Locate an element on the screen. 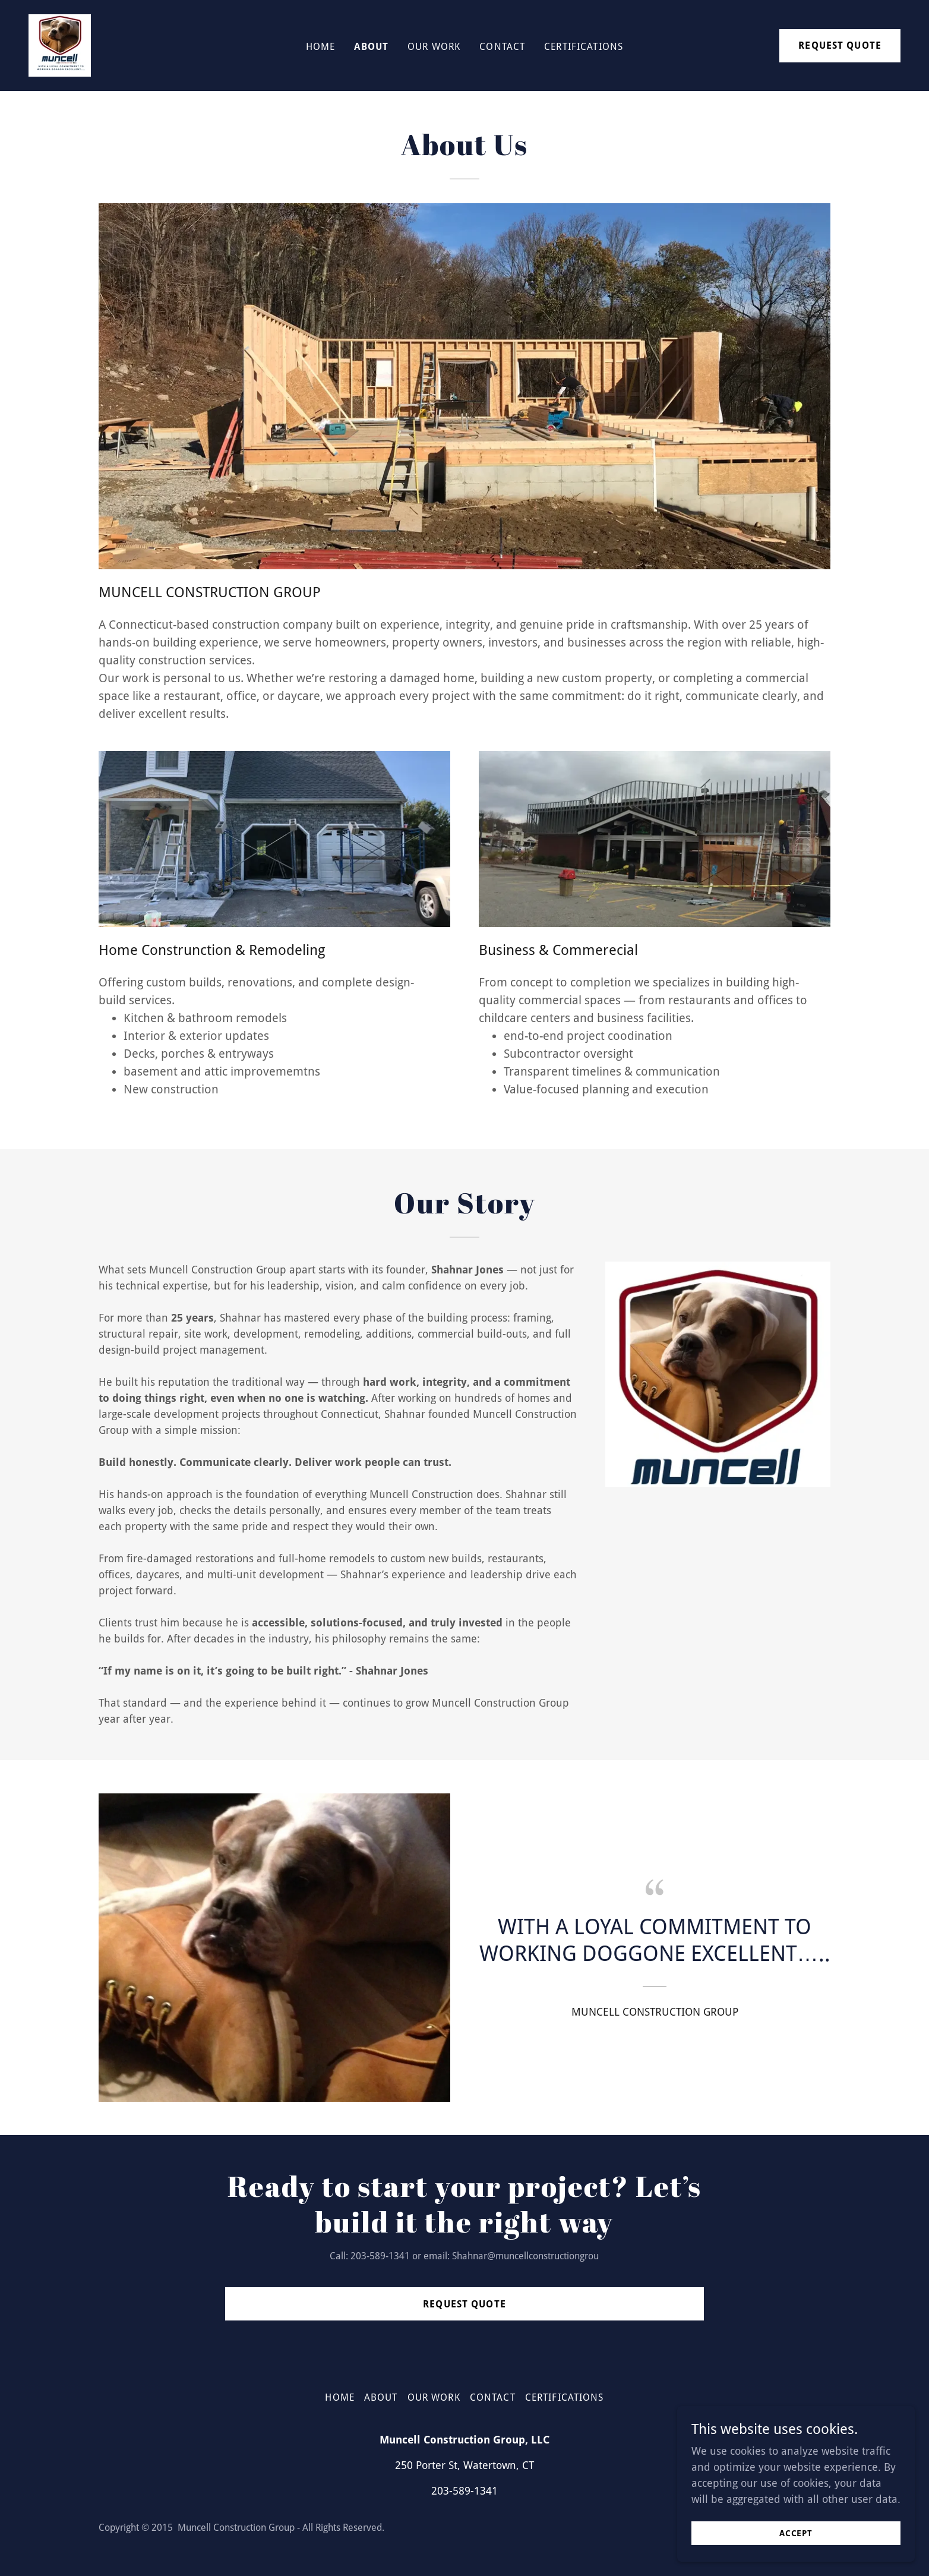 This screenshot has height=2576, width=929. Certifications [link] is located at coordinates (583, 46).